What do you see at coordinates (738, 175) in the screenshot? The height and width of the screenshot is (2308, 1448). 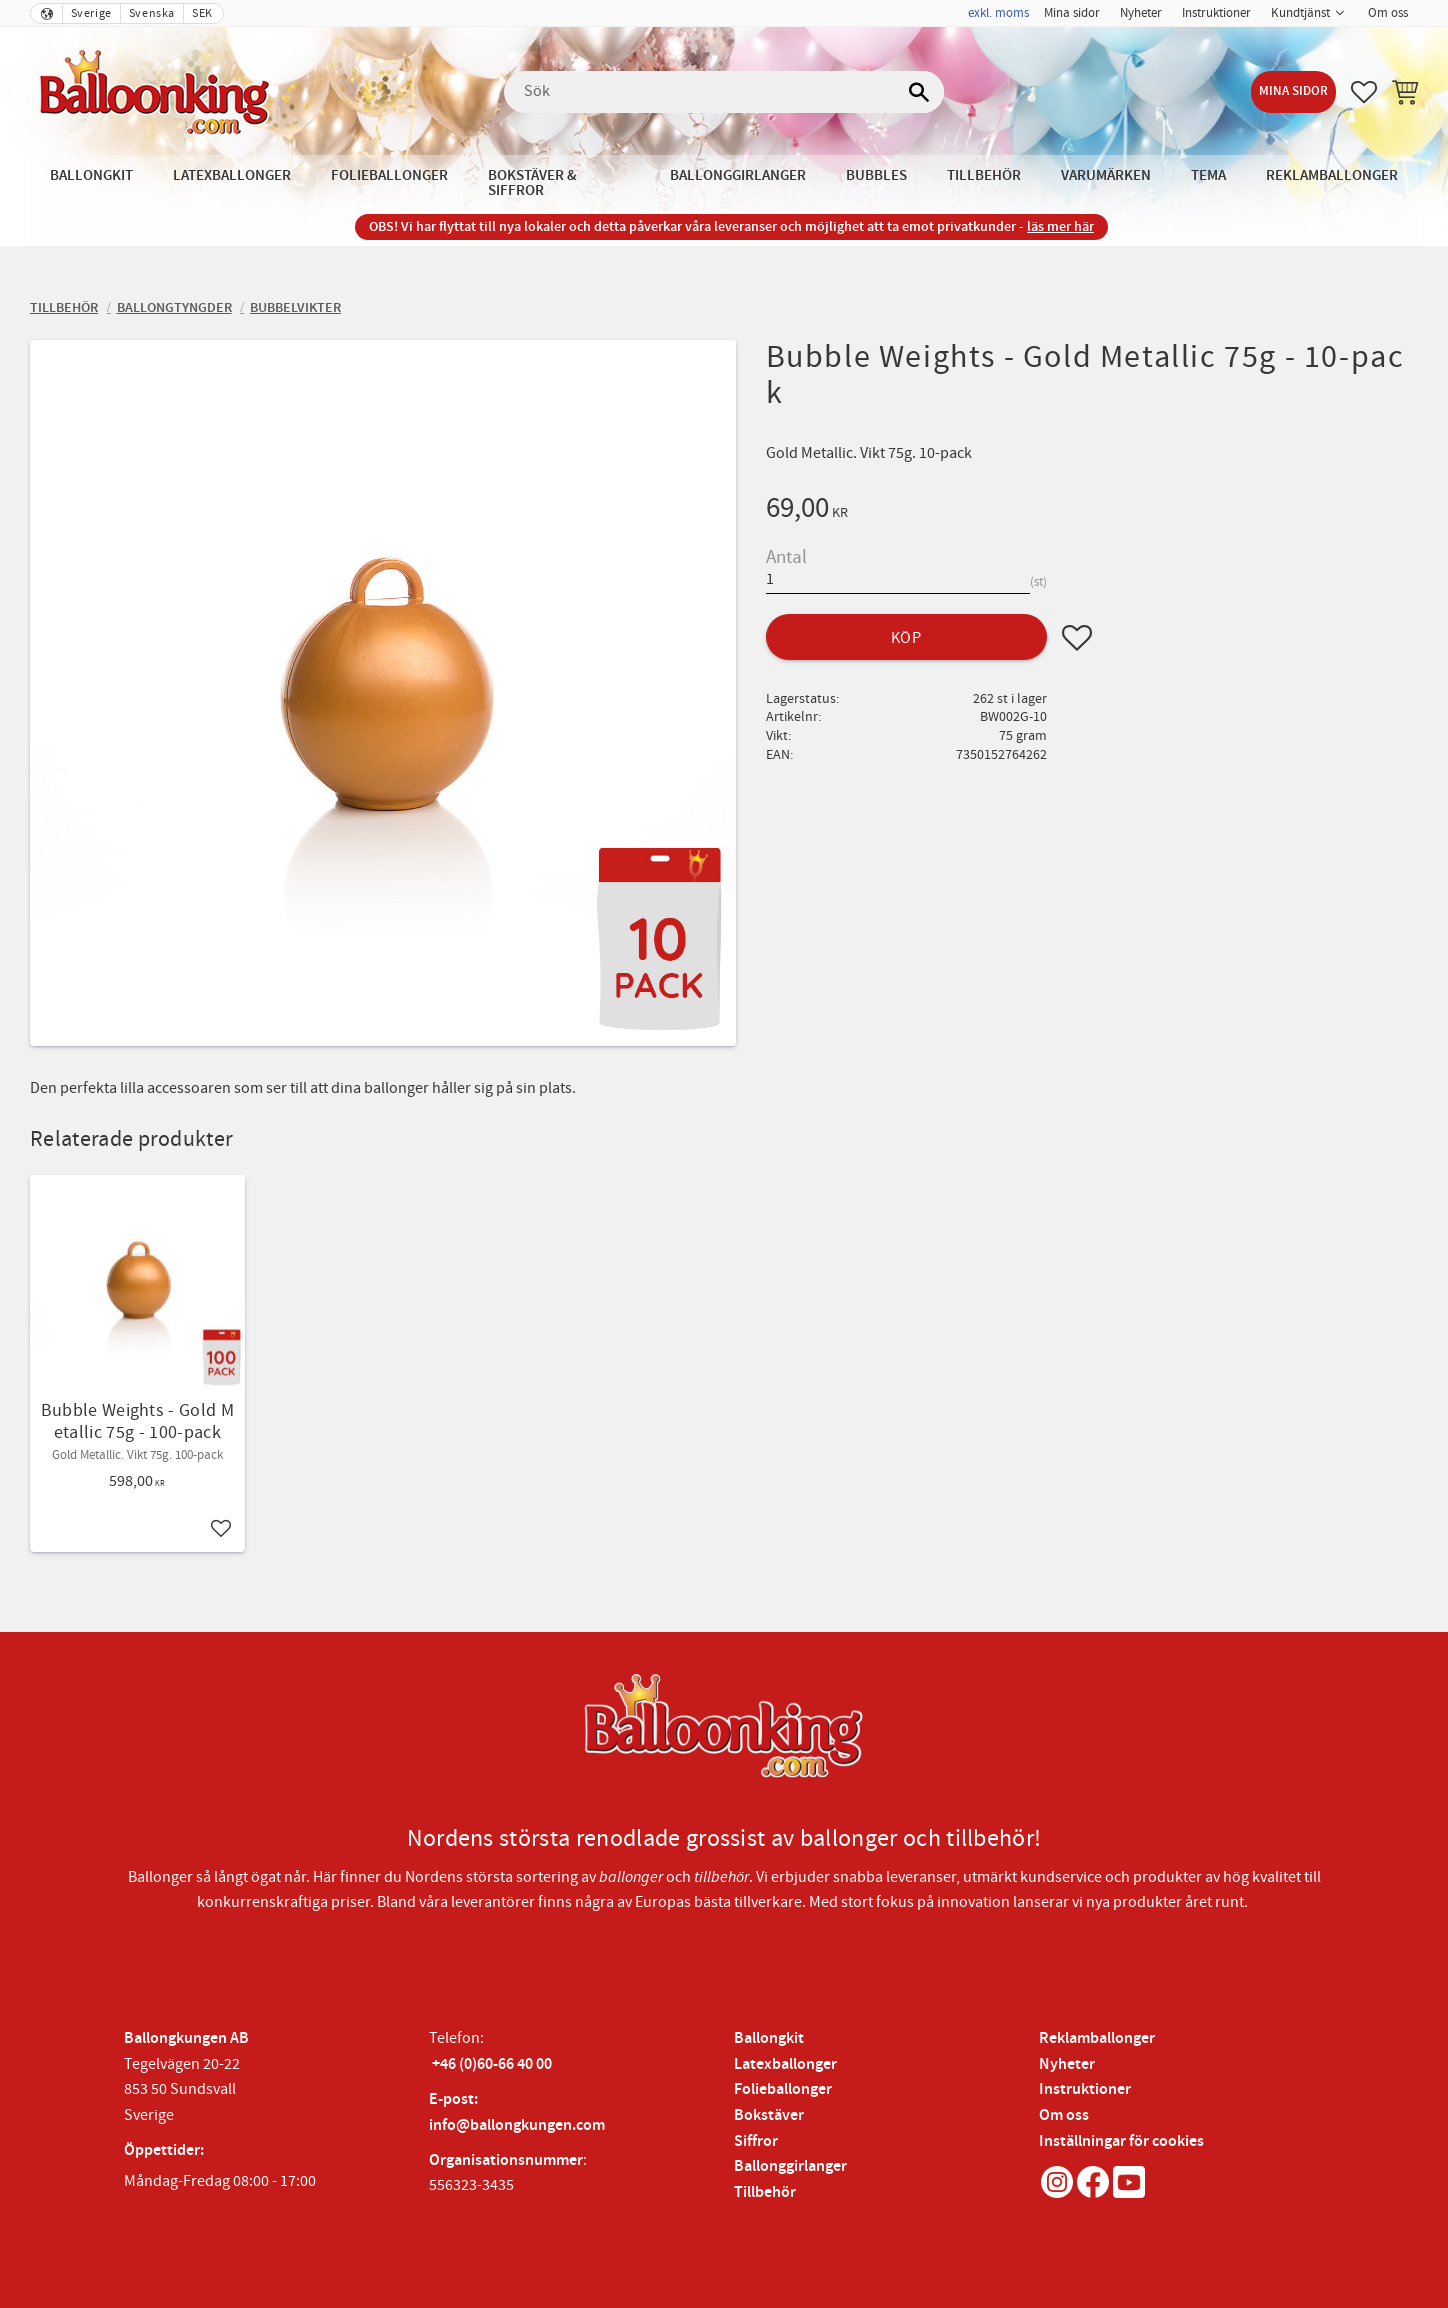 I see `Ballonggirlanger [menuitem]` at bounding box center [738, 175].